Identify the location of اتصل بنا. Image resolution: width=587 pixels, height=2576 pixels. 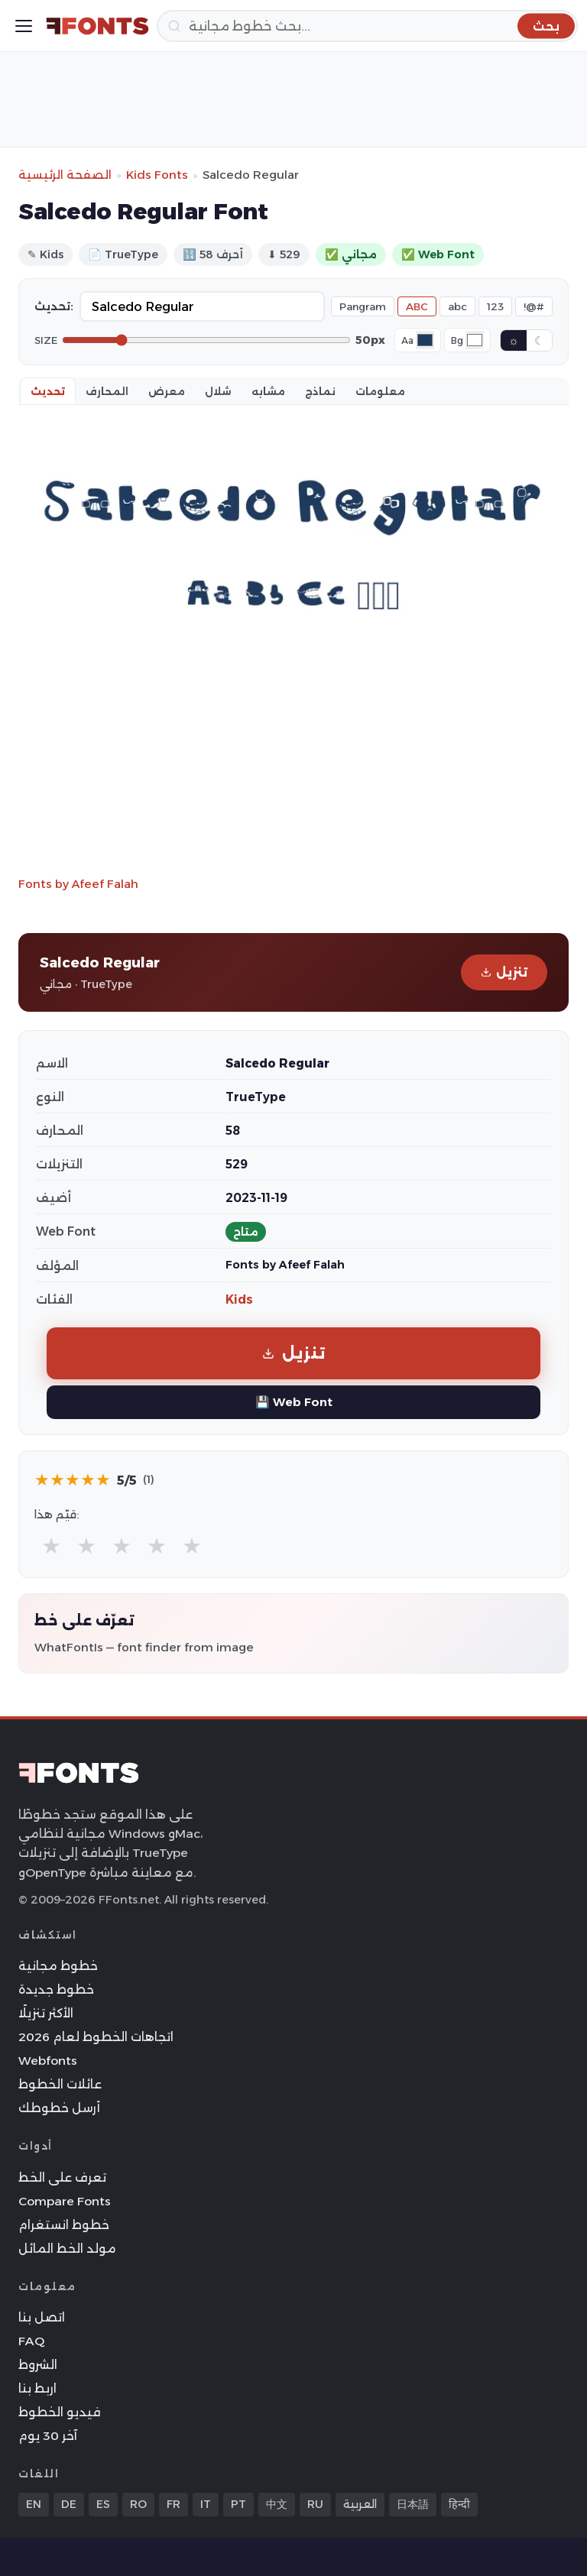
(41, 2317).